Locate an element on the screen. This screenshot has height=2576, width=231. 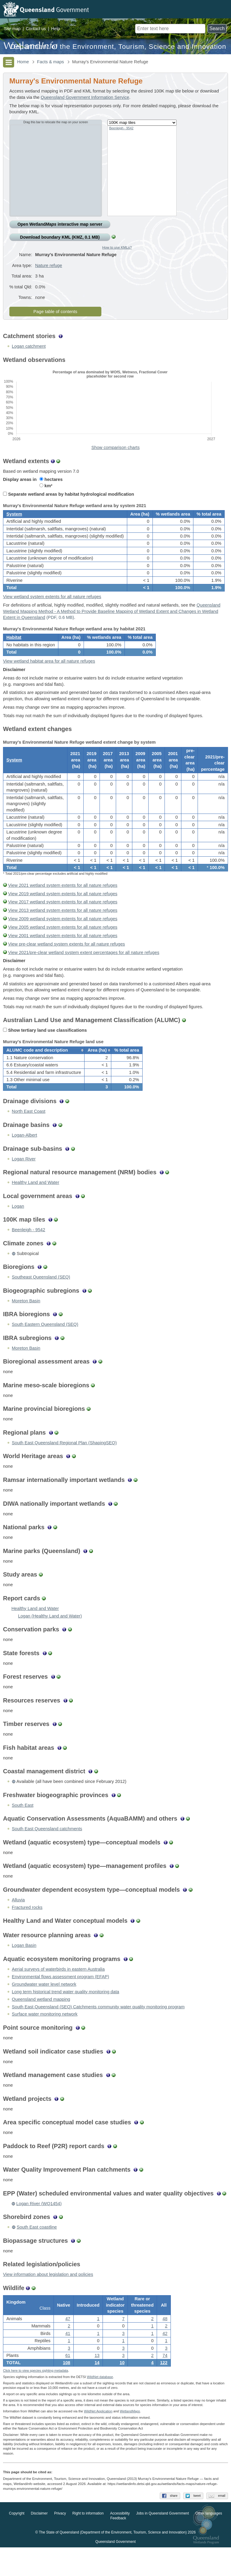
Site map is located at coordinates (12, 28).